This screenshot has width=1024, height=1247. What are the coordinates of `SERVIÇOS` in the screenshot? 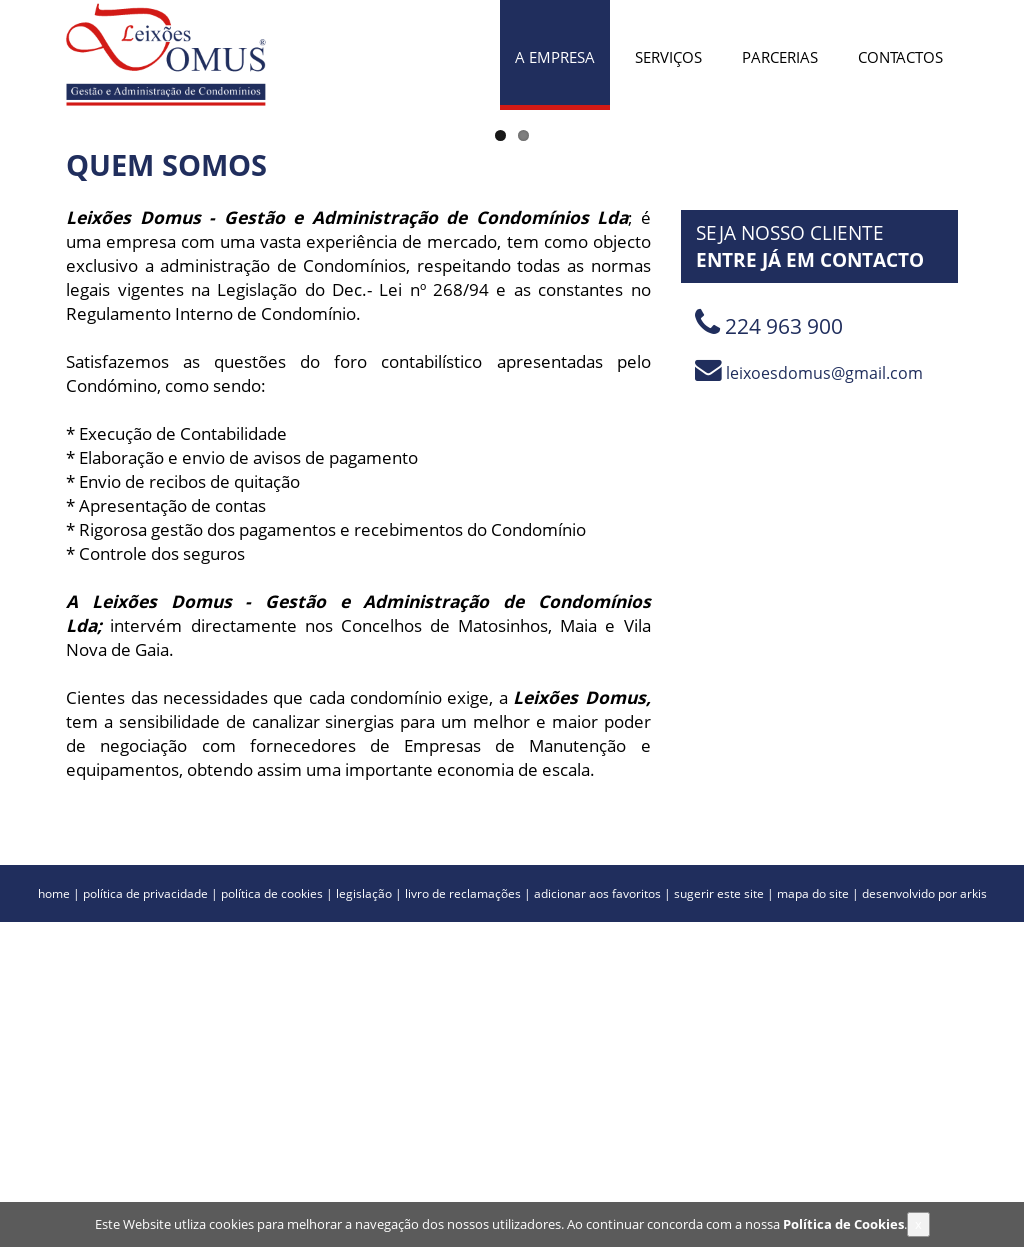 It's located at (668, 57).